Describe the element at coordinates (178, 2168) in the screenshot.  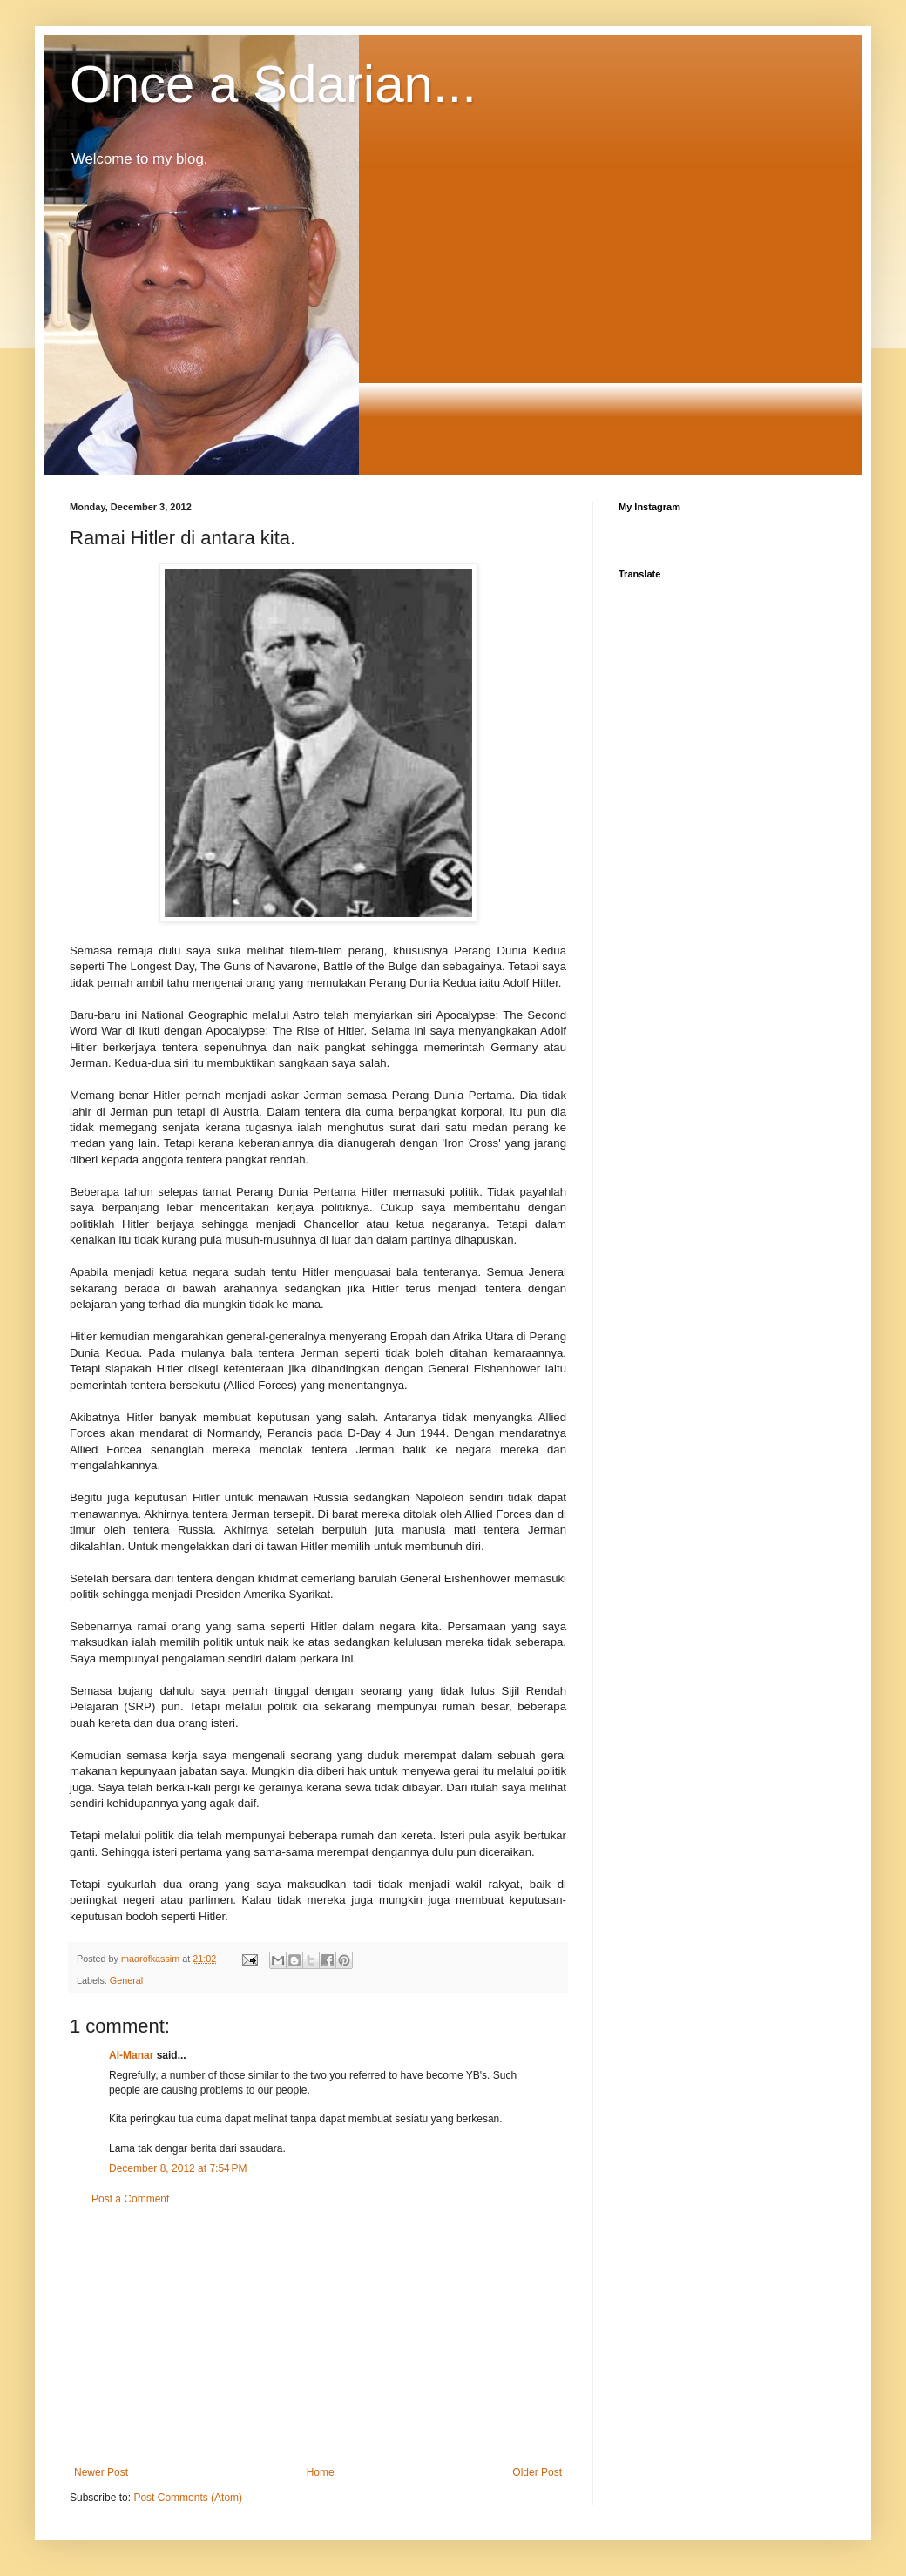
I see `December 8, 2012 at 7:54 PM` at that location.